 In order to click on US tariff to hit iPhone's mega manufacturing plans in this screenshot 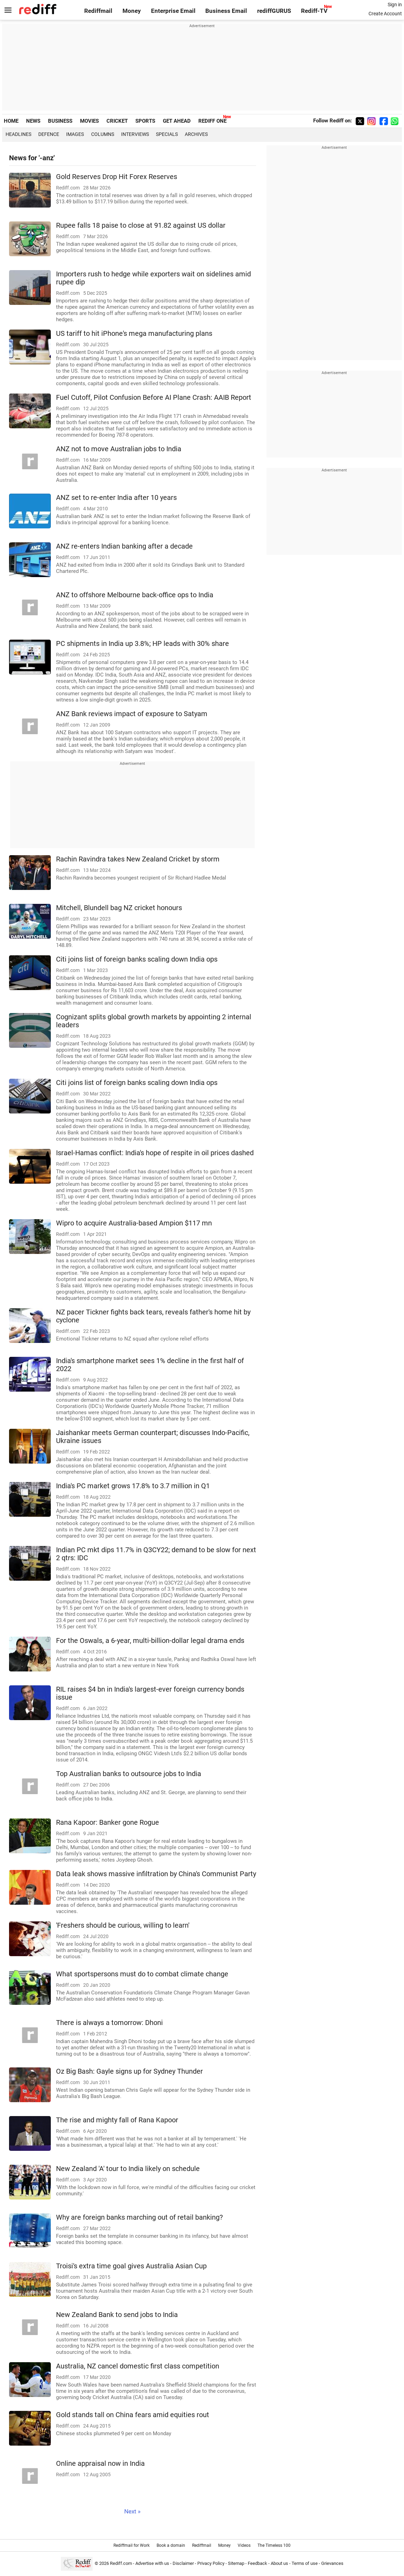, I will do `click(134, 334)`.